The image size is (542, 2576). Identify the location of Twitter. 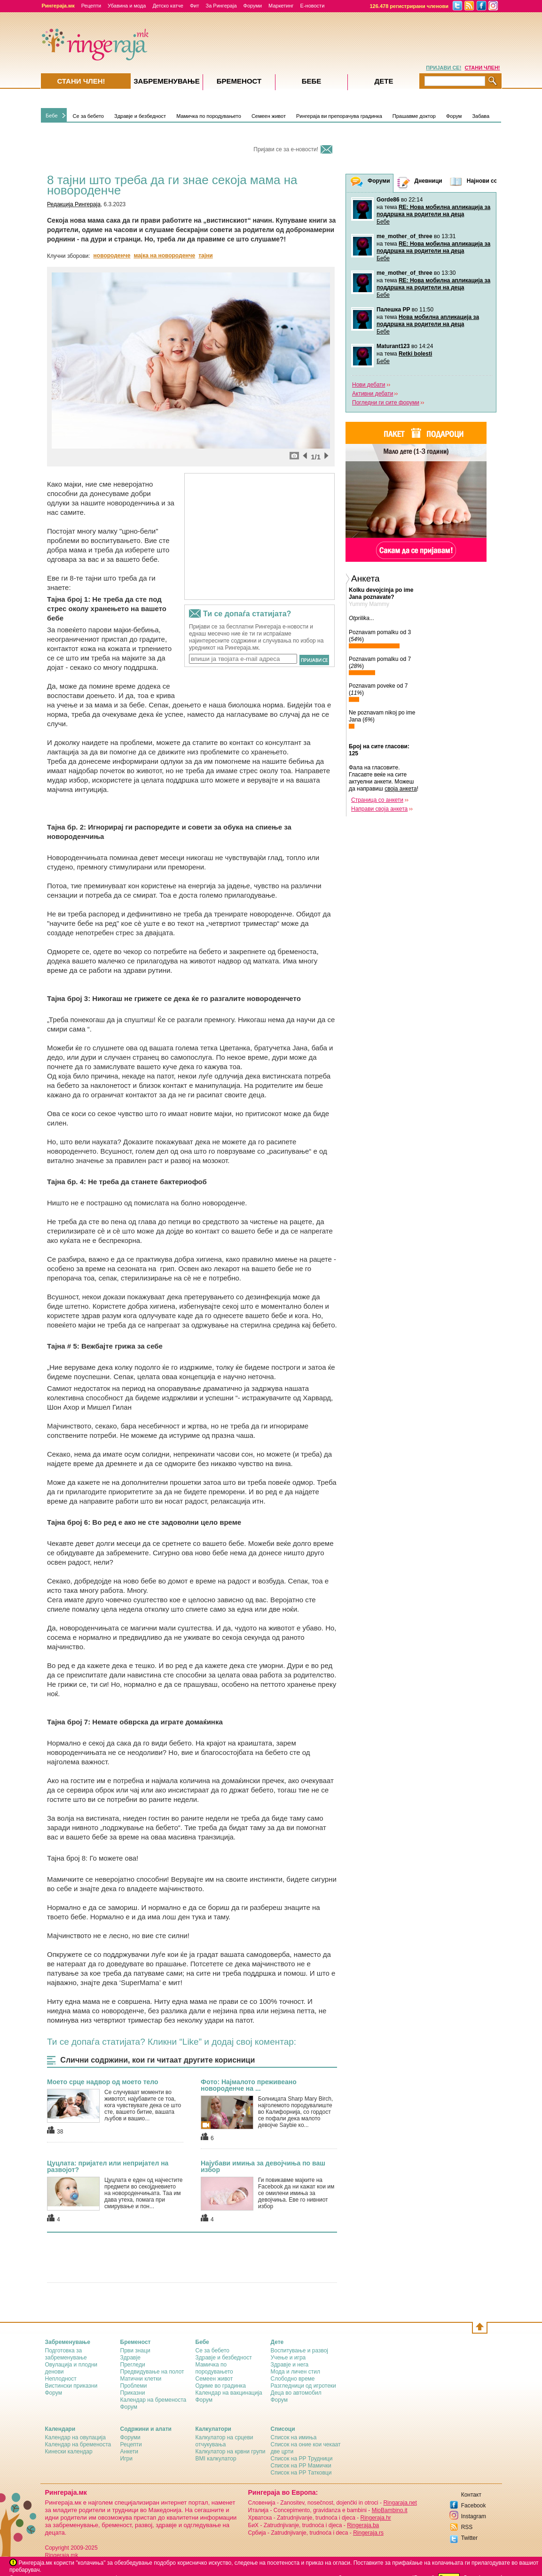
(469, 2538).